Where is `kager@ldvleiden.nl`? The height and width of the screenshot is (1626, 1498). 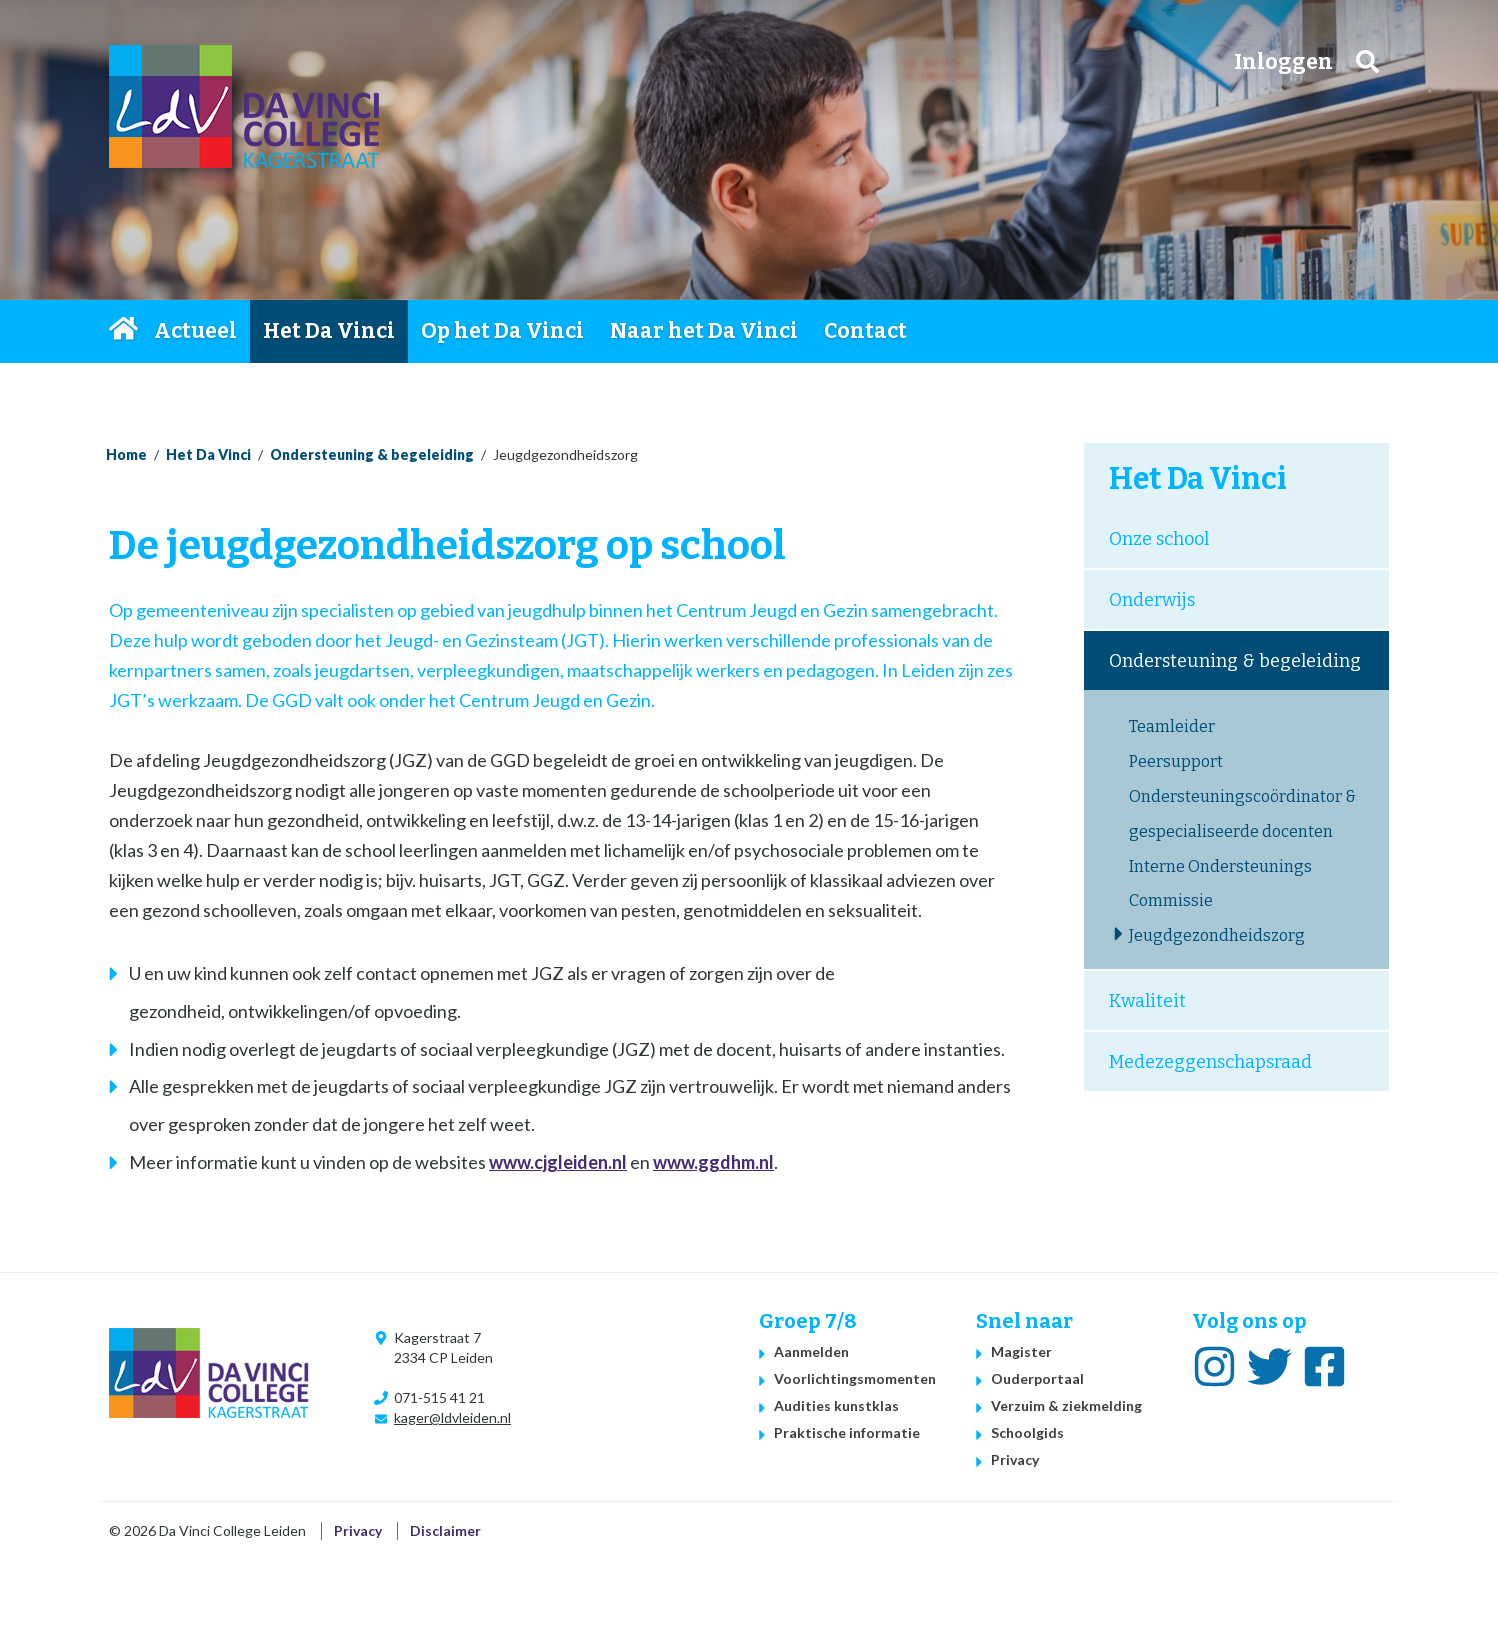 kager@ldvleiden.nl is located at coordinates (452, 1417).